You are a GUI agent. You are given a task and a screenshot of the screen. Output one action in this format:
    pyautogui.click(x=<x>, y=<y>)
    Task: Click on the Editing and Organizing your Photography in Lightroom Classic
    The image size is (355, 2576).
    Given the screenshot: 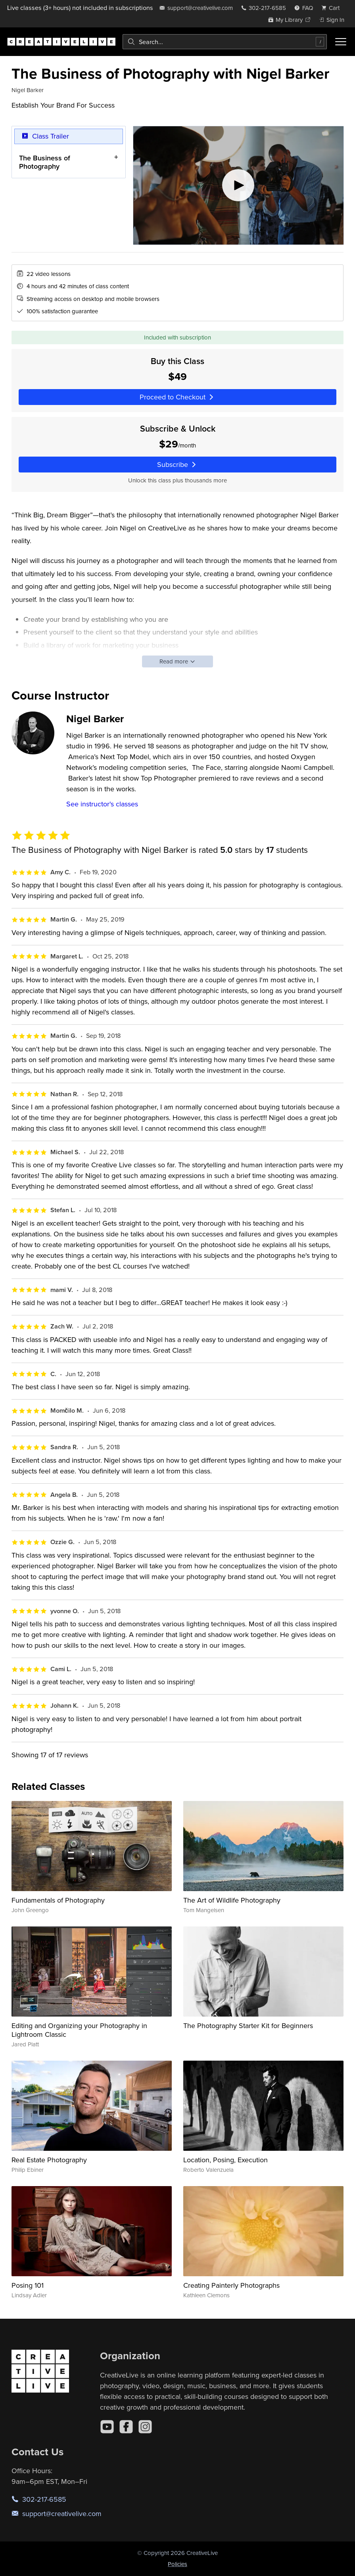 What is the action you would take?
    pyautogui.click(x=79, y=2030)
    